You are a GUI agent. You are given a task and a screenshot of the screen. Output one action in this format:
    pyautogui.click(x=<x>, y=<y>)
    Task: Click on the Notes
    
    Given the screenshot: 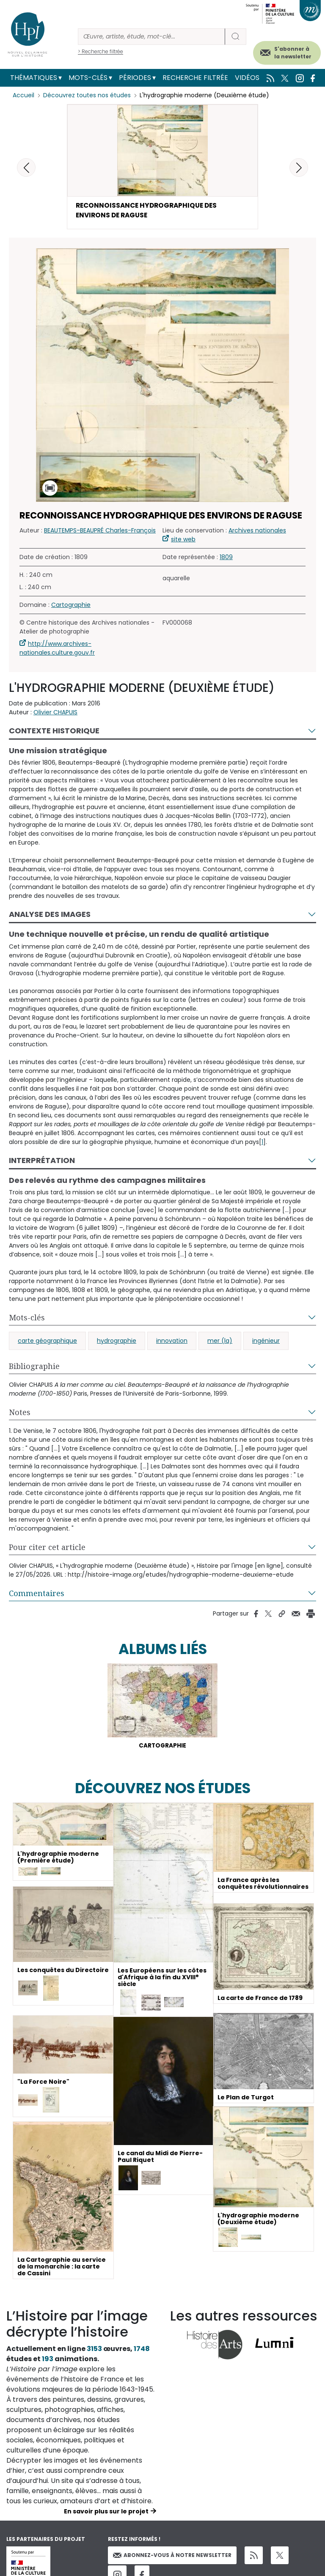 What is the action you would take?
    pyautogui.click(x=19, y=1413)
    